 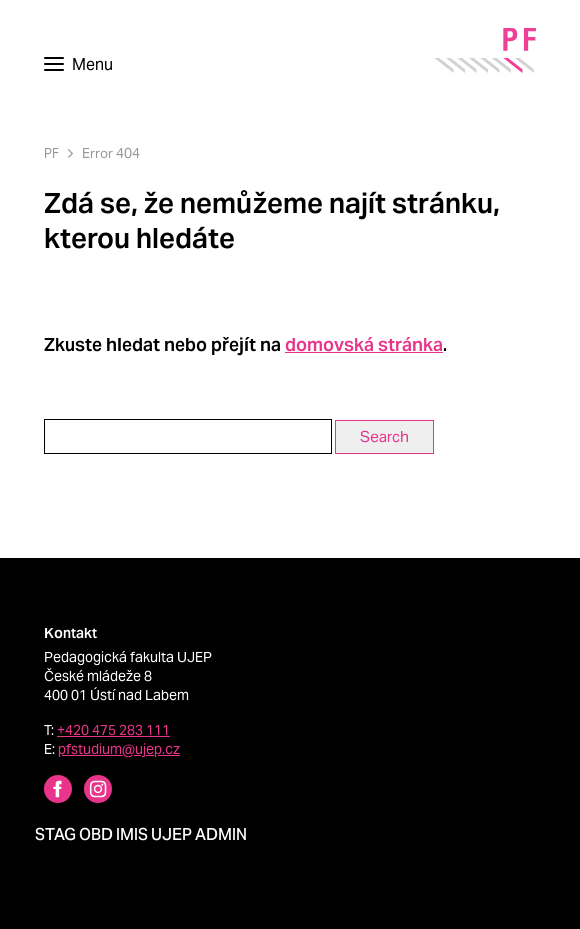 I want to click on PF, so click(x=51, y=153).